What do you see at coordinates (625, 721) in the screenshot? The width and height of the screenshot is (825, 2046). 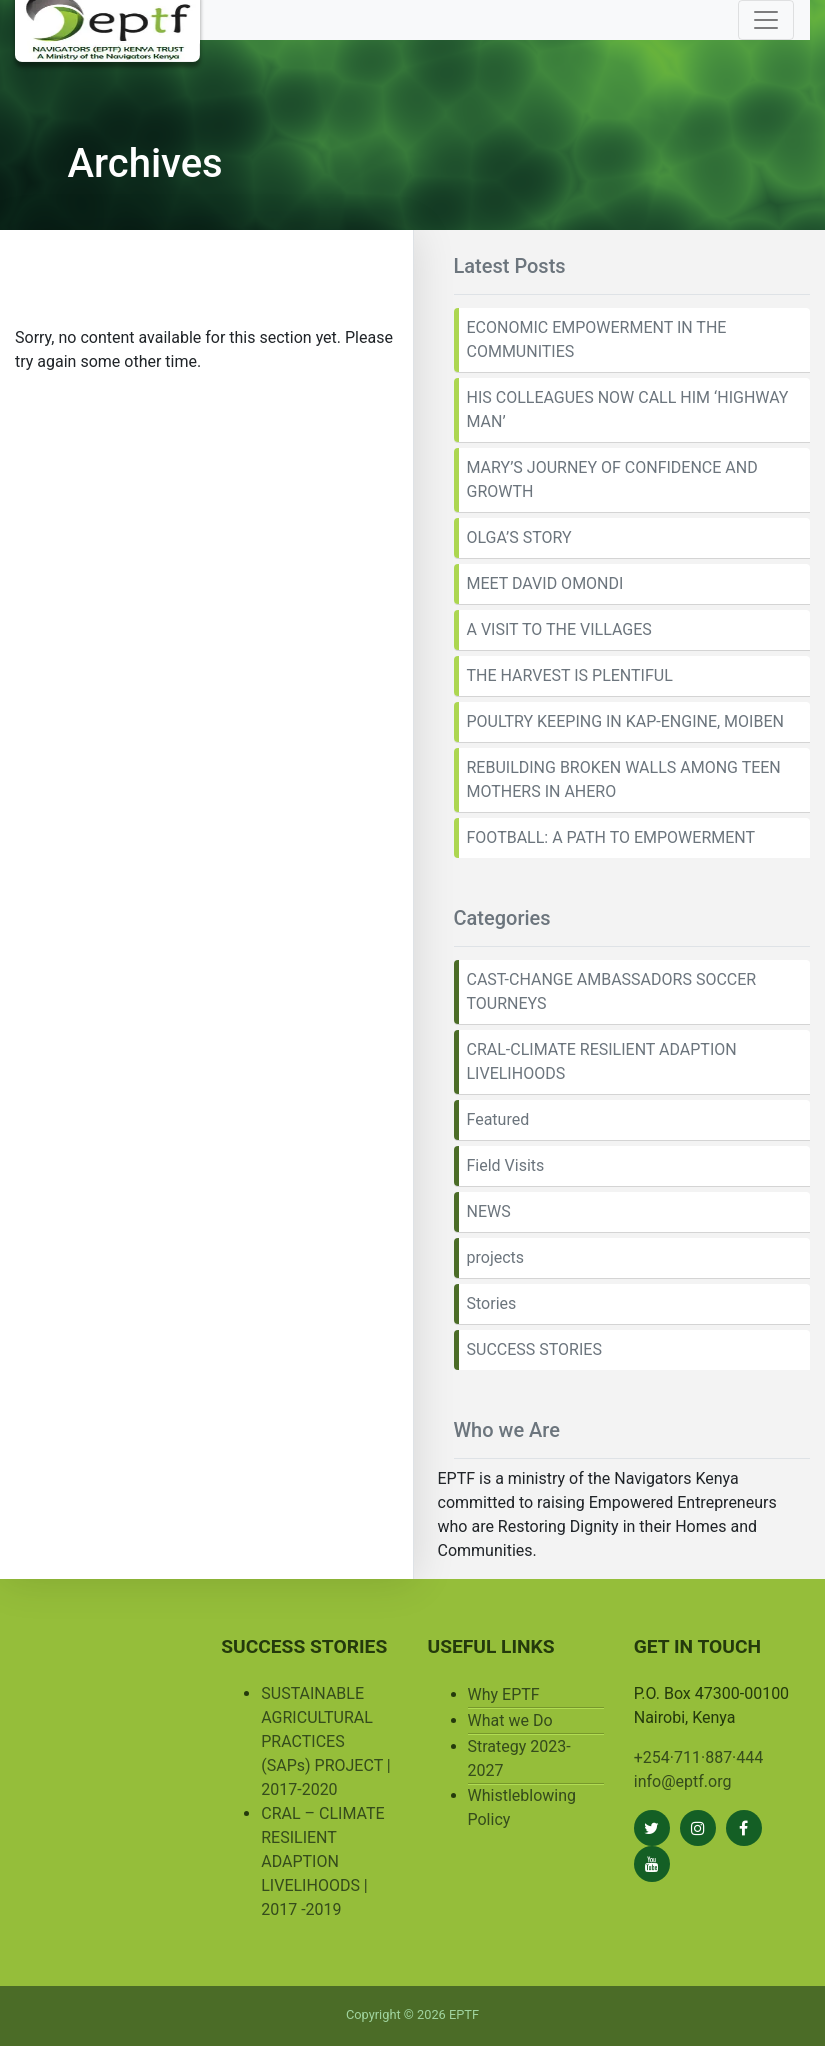 I see `POULTRY KEEPING IN KAP-ENGINE, MOIBEN` at bounding box center [625, 721].